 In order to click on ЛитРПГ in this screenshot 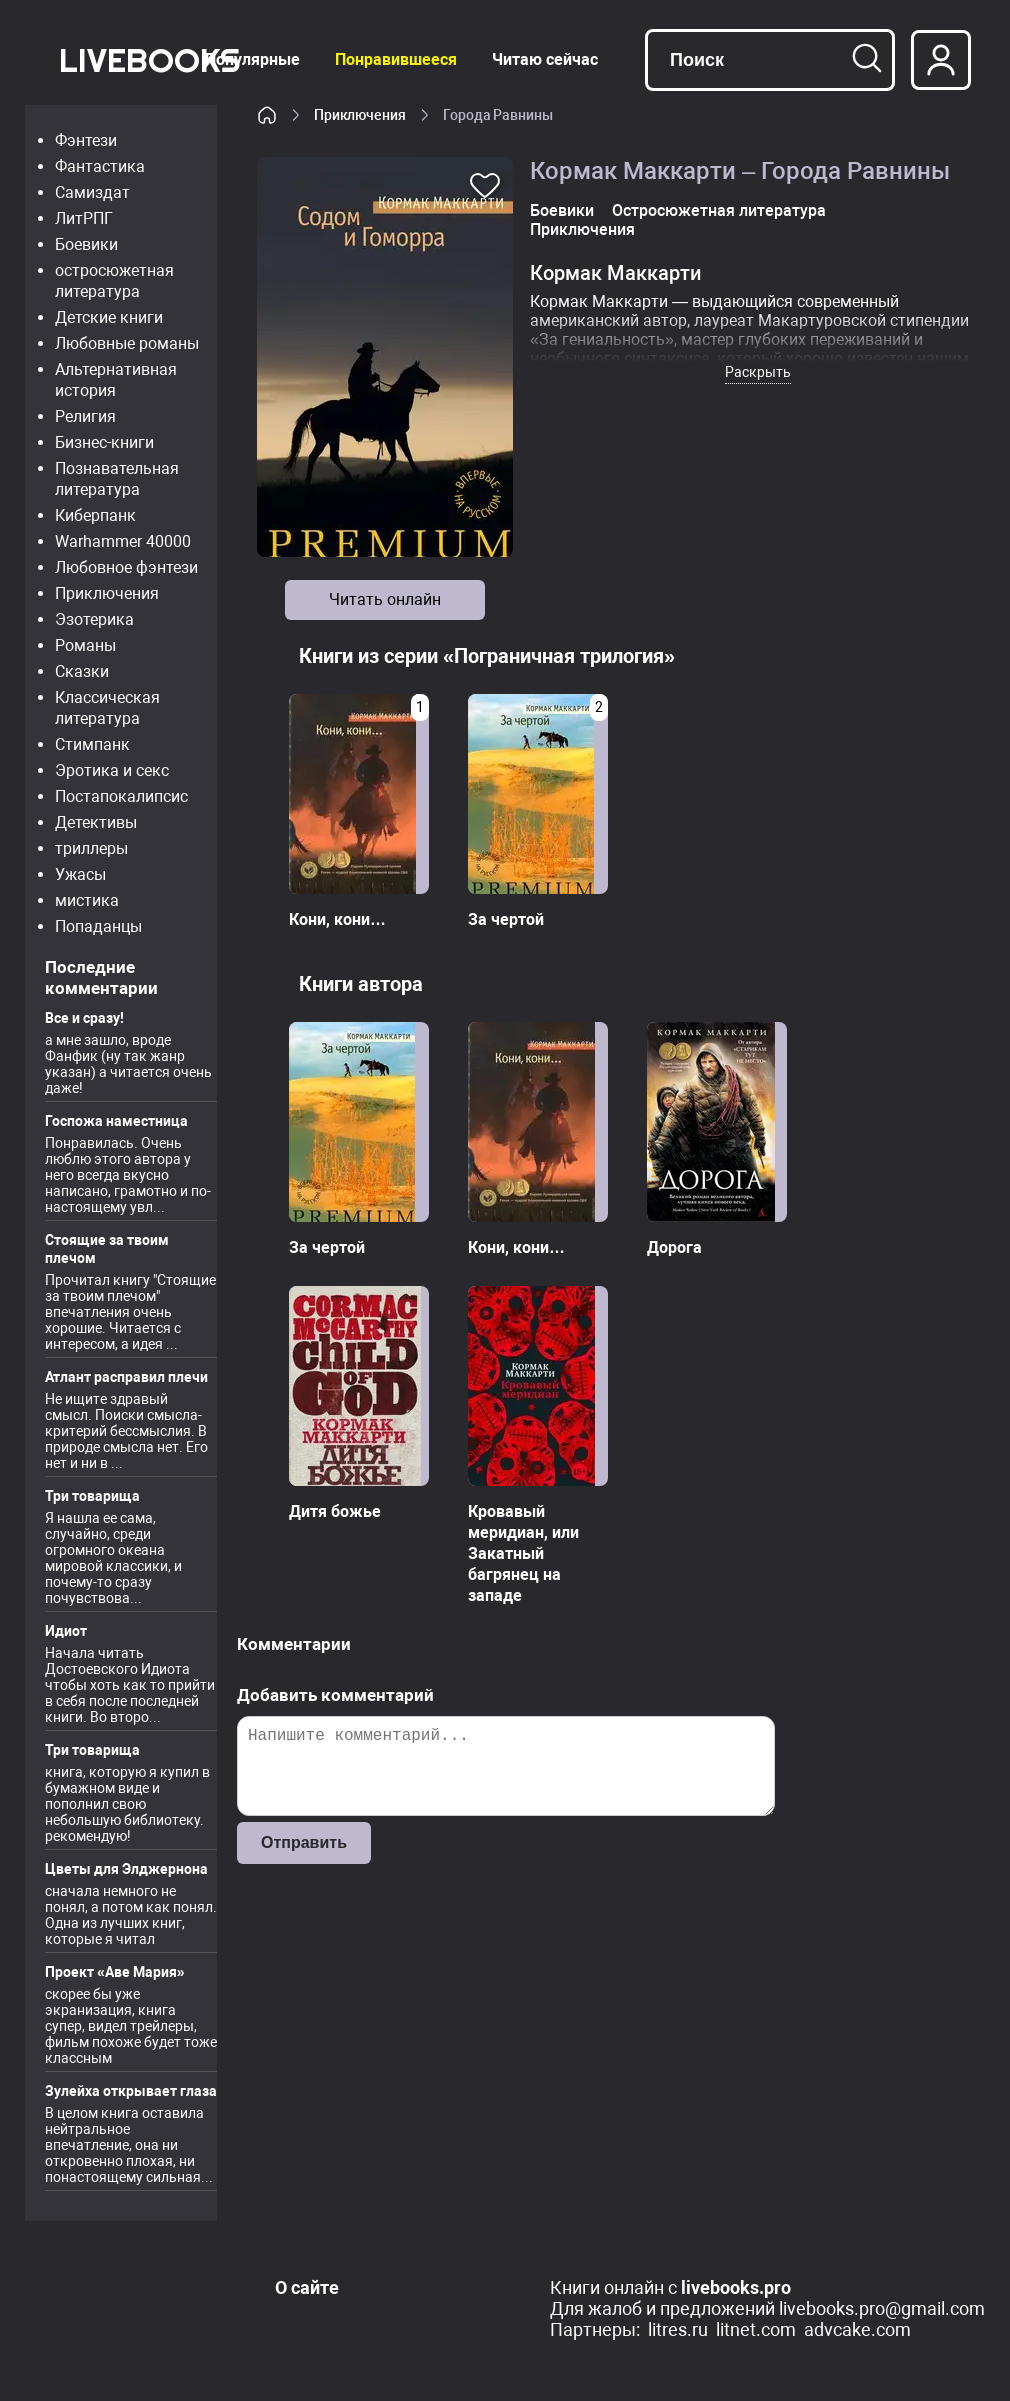, I will do `click(84, 218)`.